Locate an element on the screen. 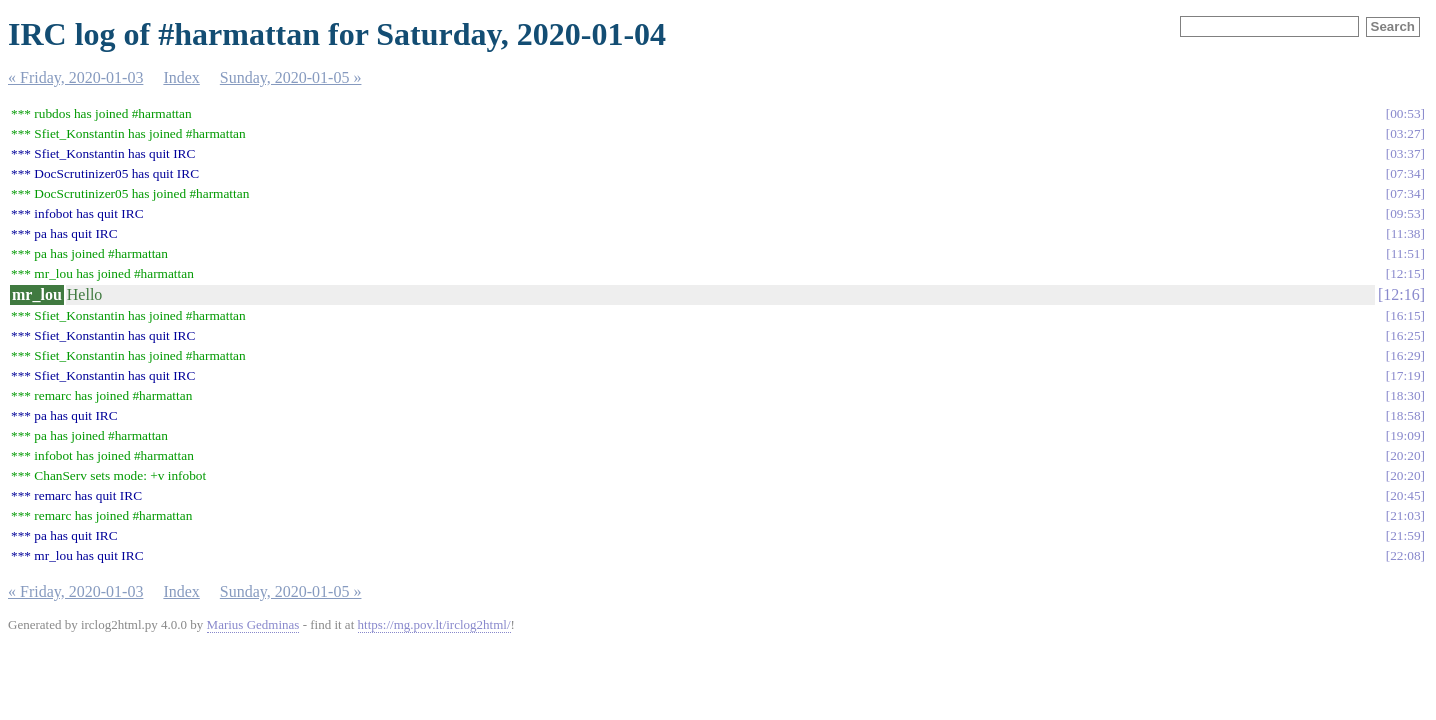  12:15 is located at coordinates (1405, 273).